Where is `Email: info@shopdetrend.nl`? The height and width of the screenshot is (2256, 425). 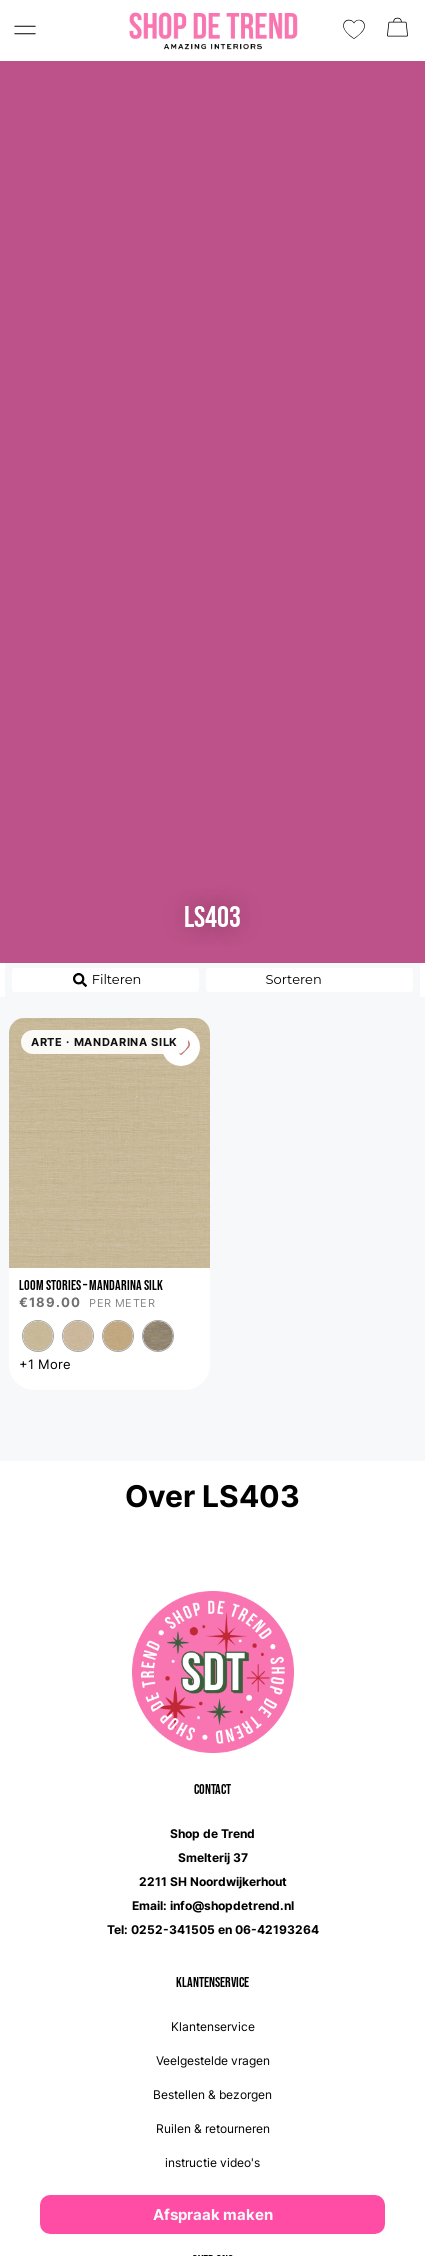
Email: info@shopdetrend.nl is located at coordinates (213, 1905).